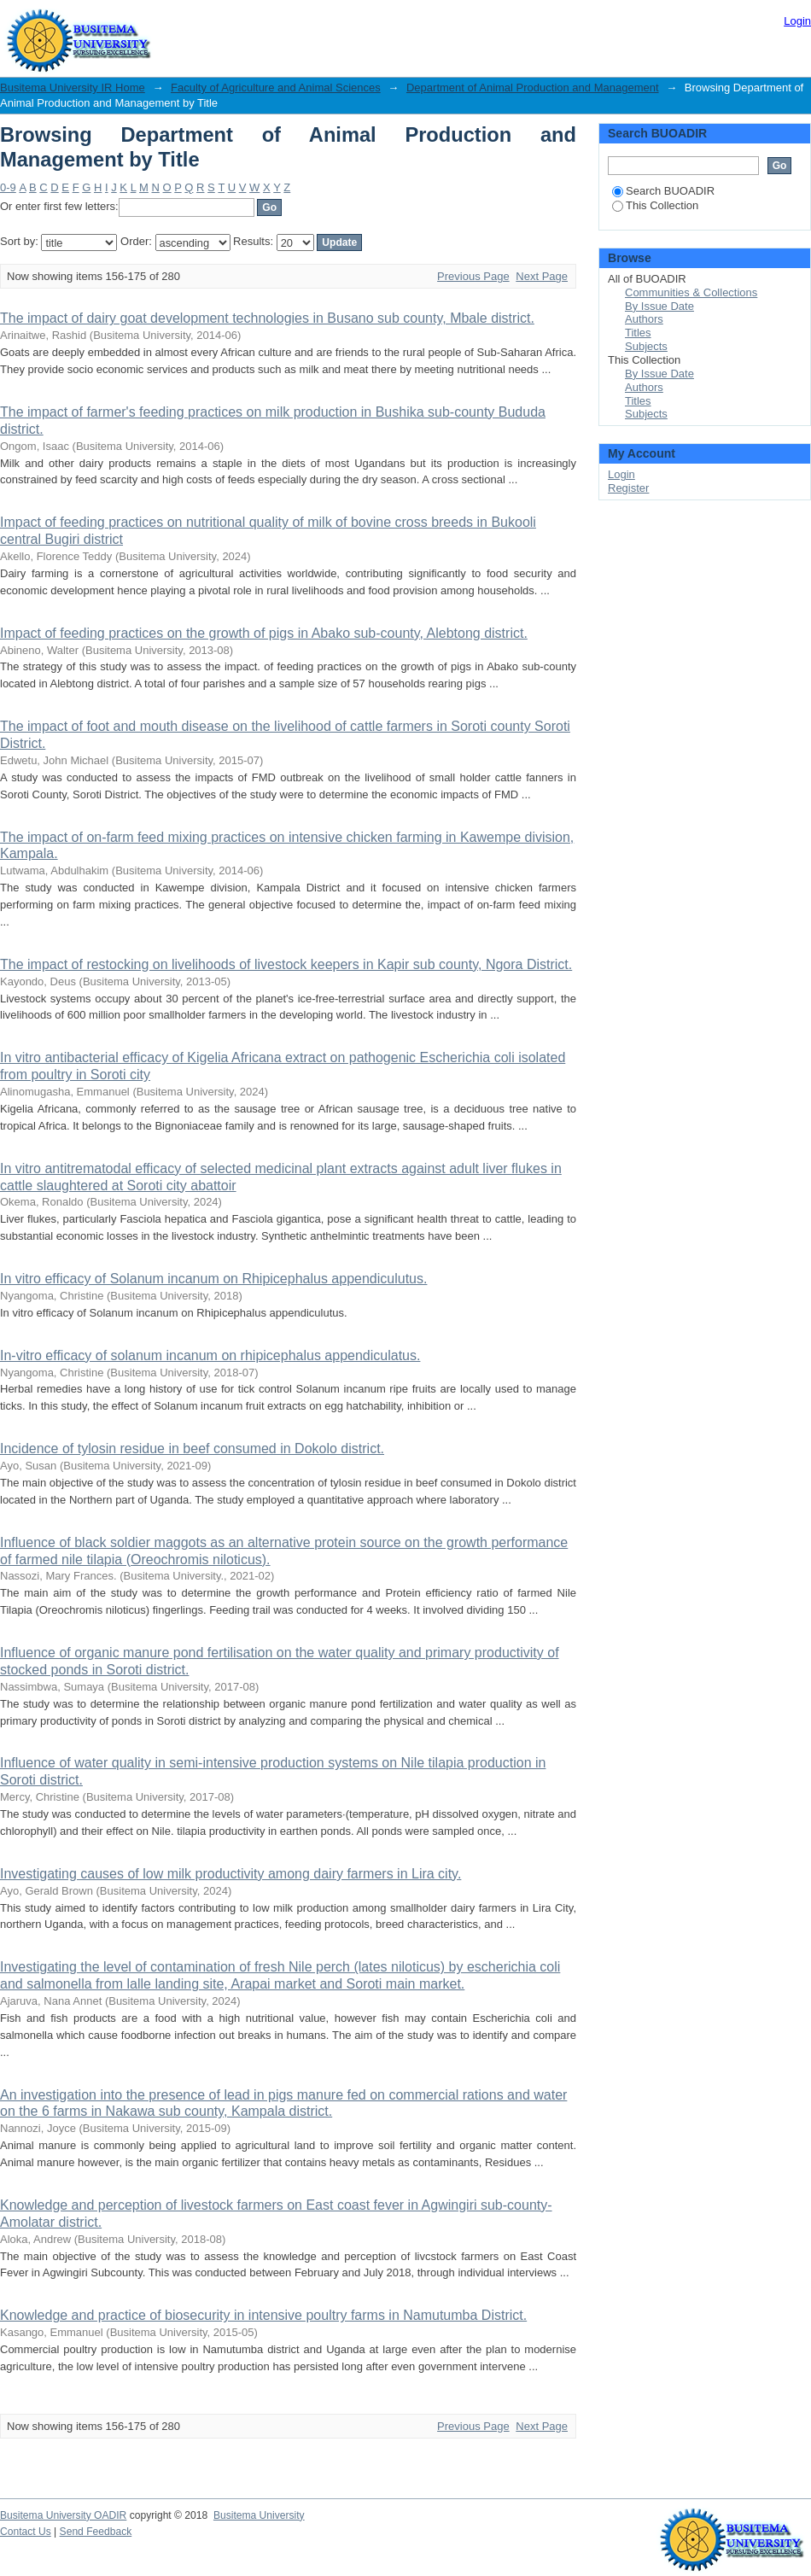 The height and width of the screenshot is (2576, 811). Describe the element at coordinates (659, 306) in the screenshot. I see `By Issue Date` at that location.